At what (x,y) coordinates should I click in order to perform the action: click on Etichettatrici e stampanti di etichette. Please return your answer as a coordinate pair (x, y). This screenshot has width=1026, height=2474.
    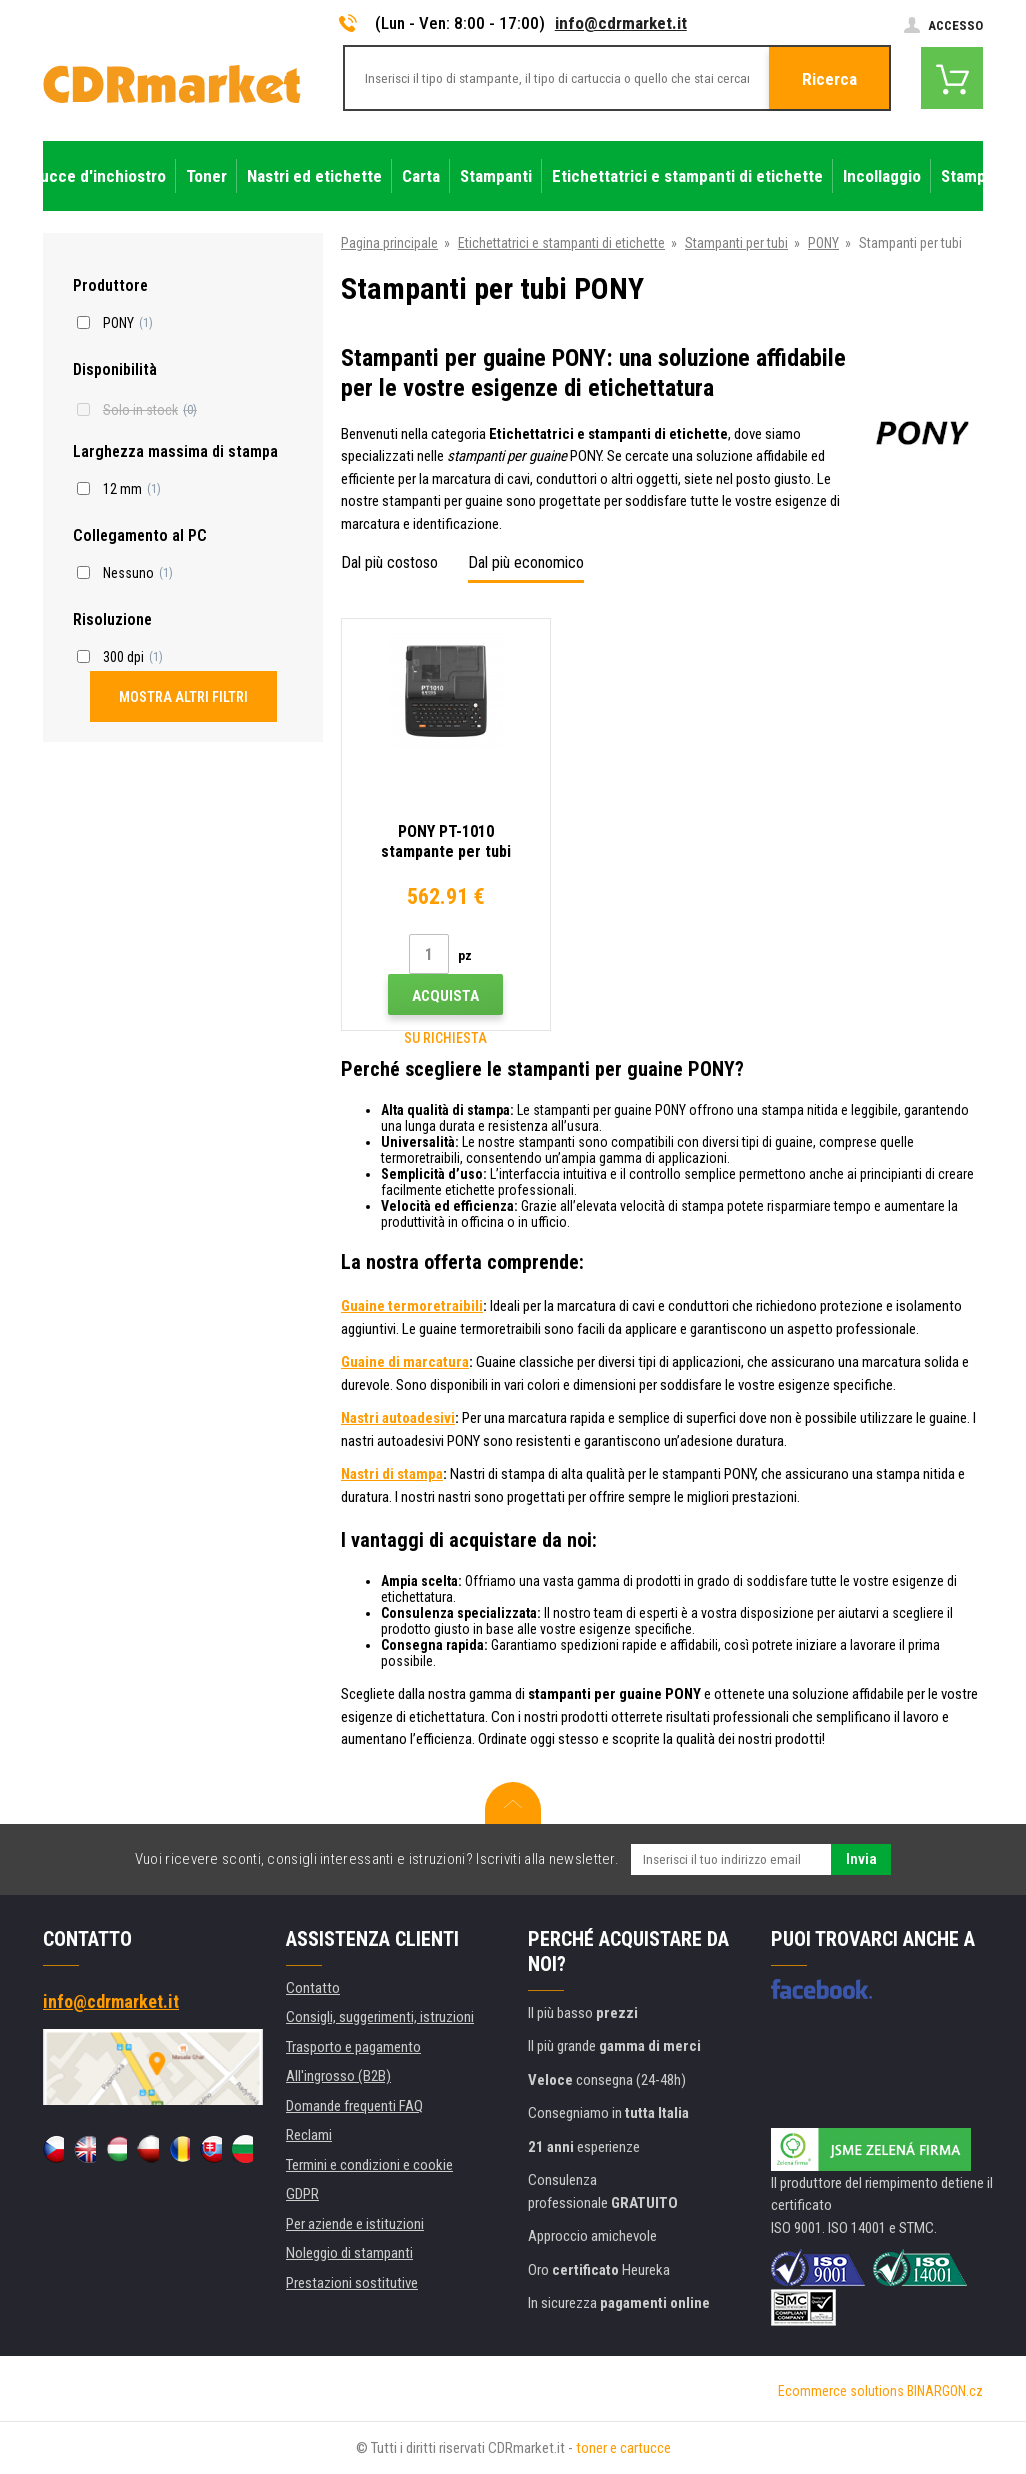
    Looking at the image, I should click on (561, 243).